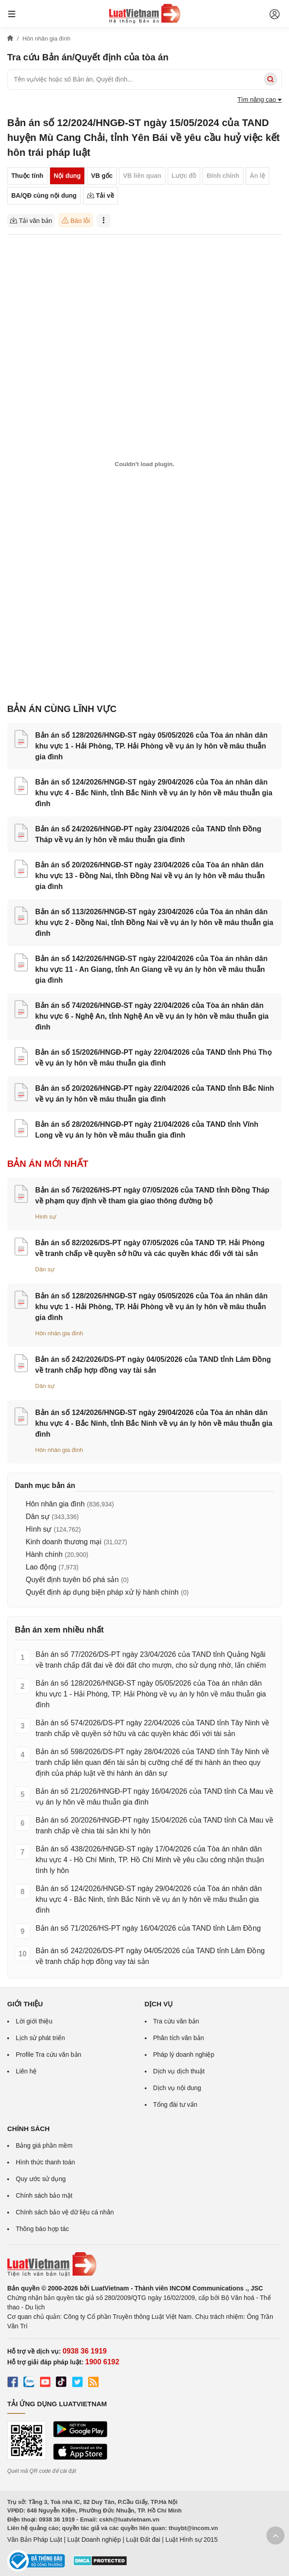 The width and height of the screenshot is (289, 2576). I want to click on Bản án số 242/2026/DS-PT ngày 04/05/2026 của TAND tỉnh Lâm Đồng về tranh chấp hợp đồng vay tài sản, so click(150, 1956).